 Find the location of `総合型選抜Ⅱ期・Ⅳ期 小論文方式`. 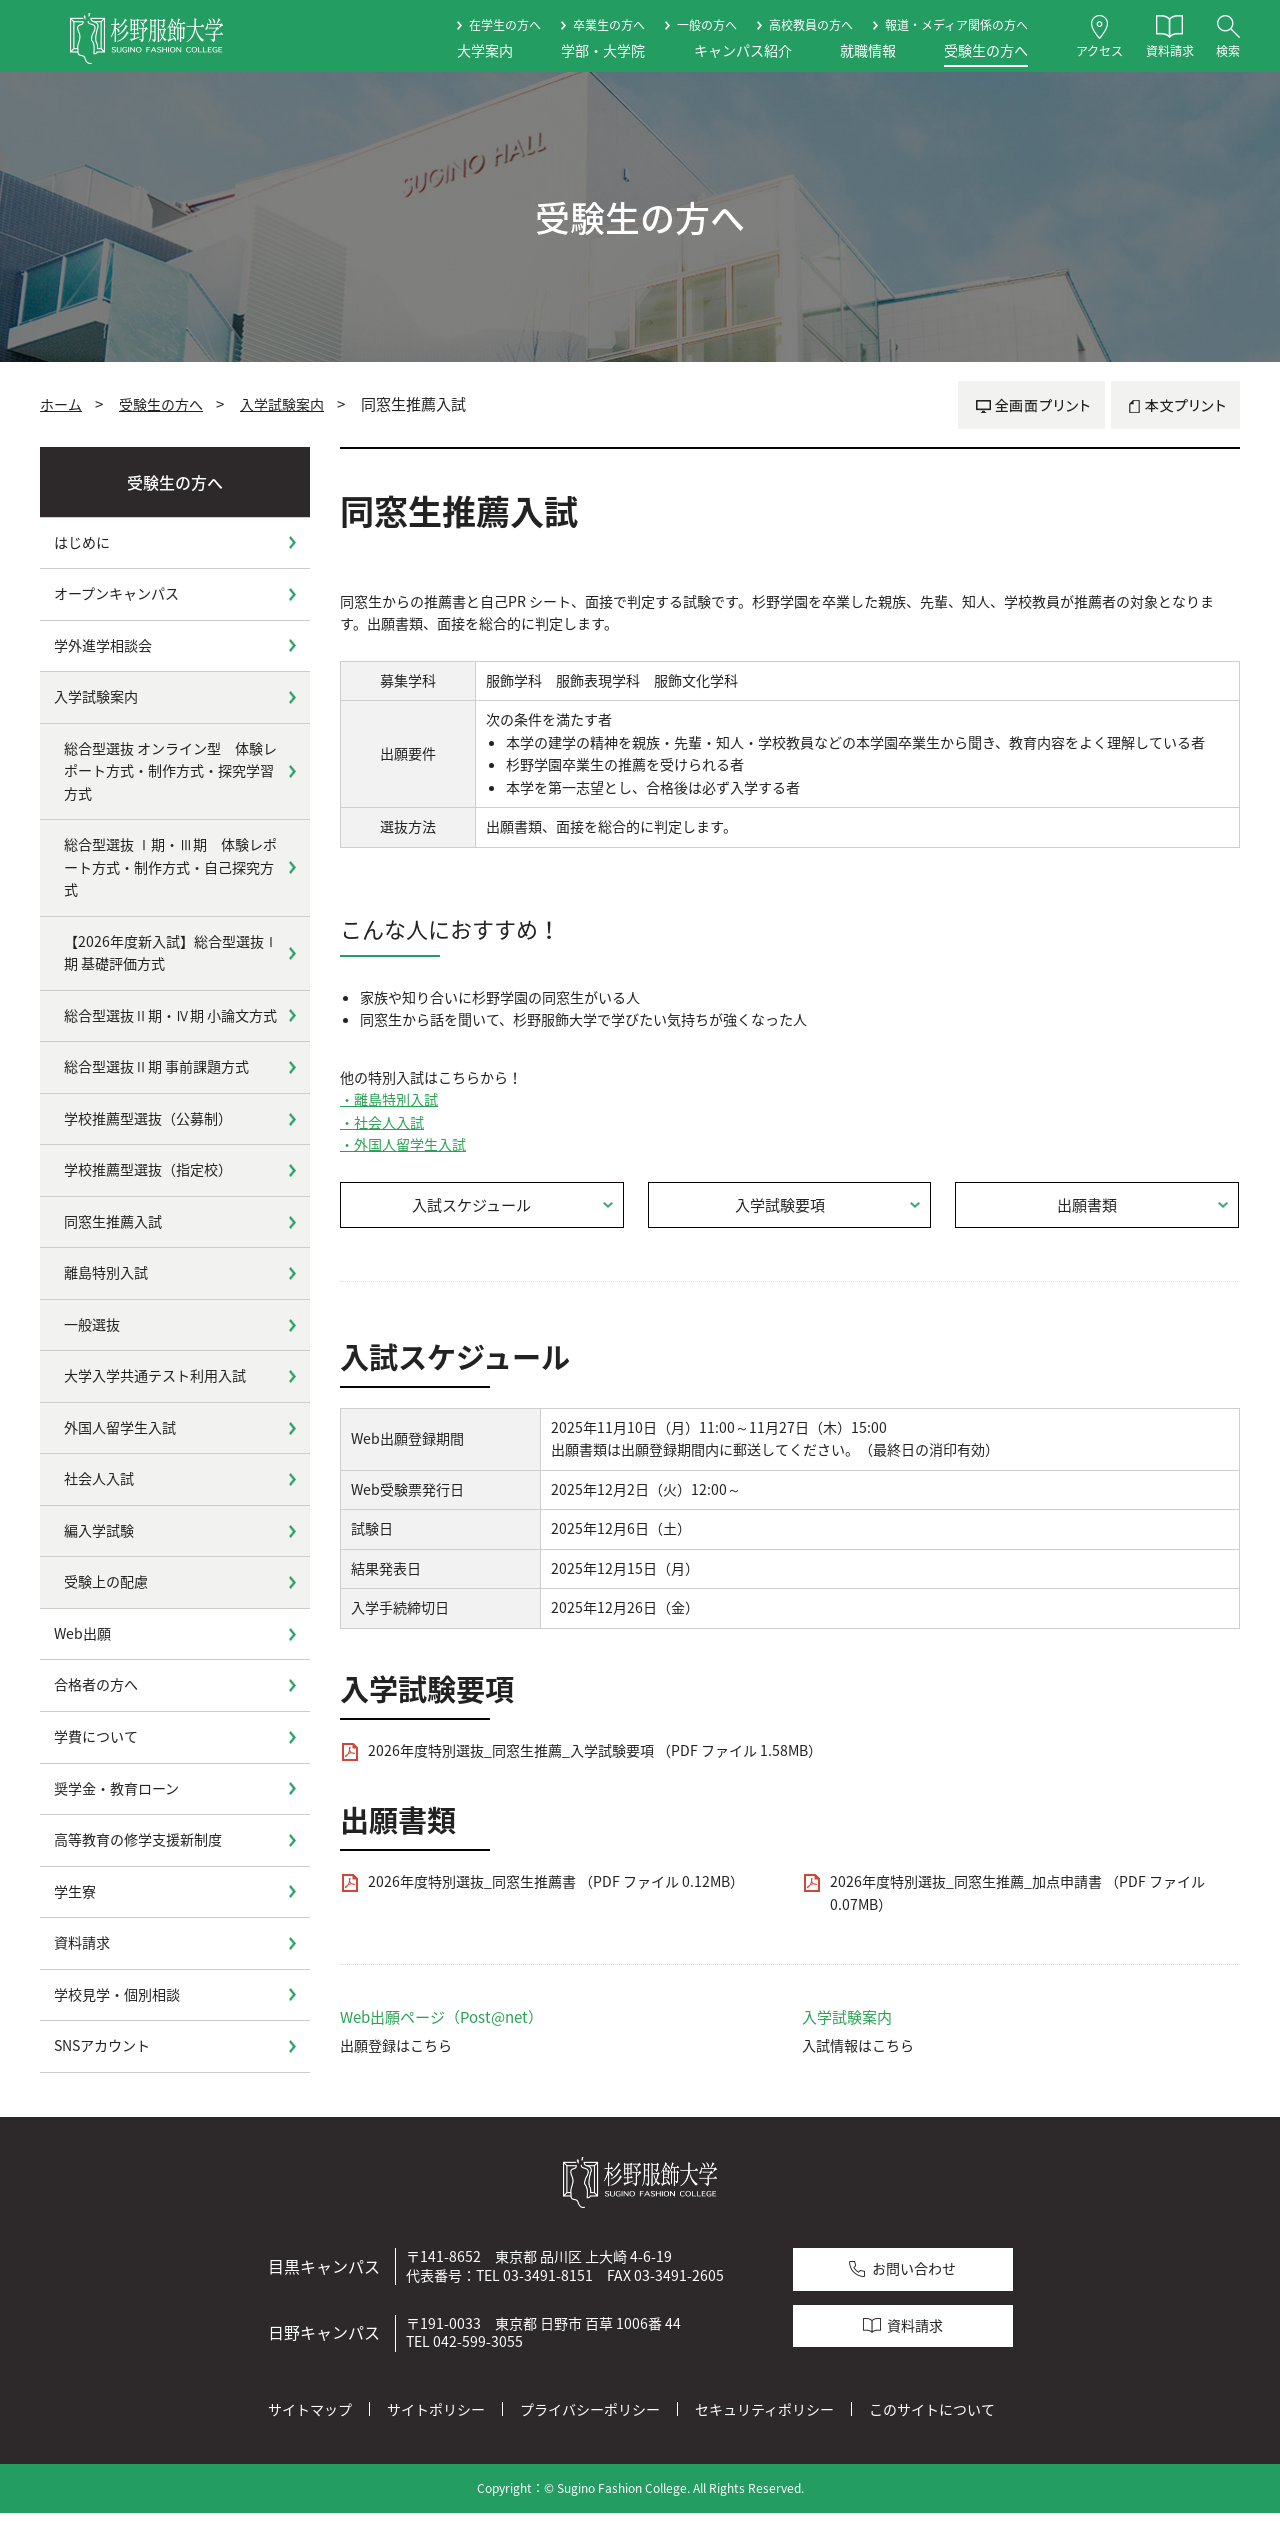

総合型選抜Ⅱ期・Ⅳ期 小論文方式 is located at coordinates (170, 1015).